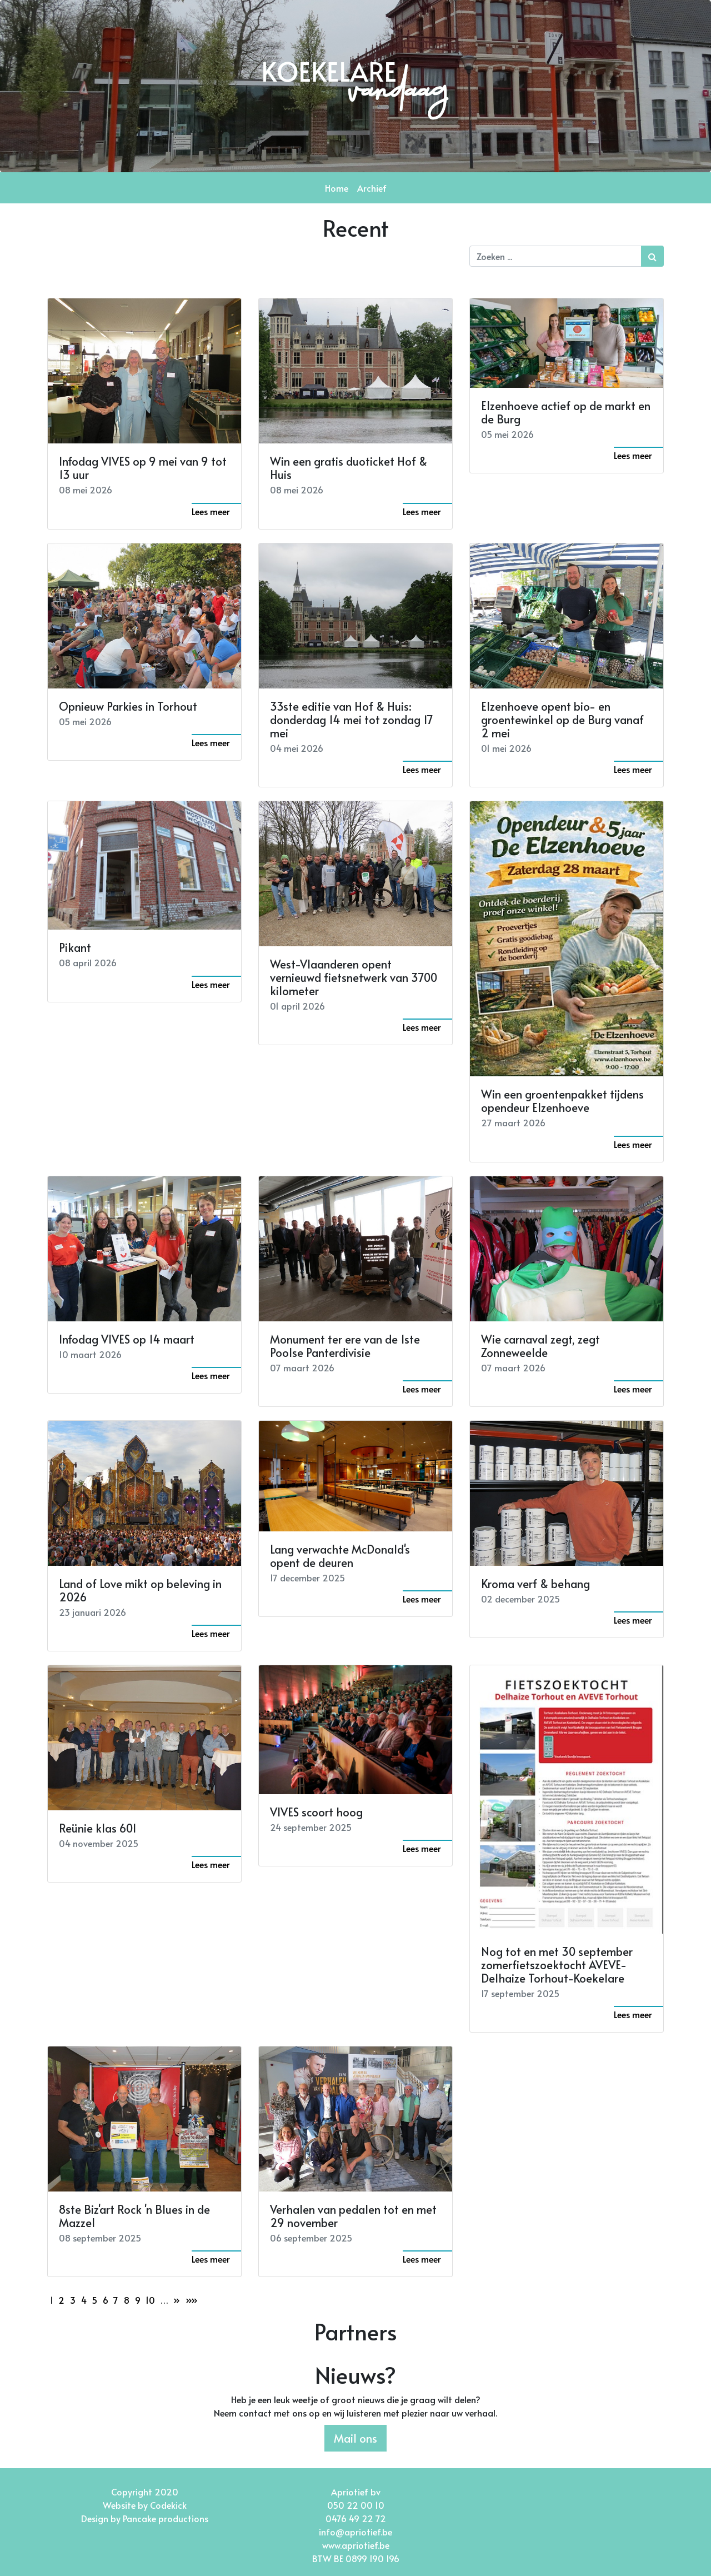  I want to click on Pancake productions, so click(165, 2518).